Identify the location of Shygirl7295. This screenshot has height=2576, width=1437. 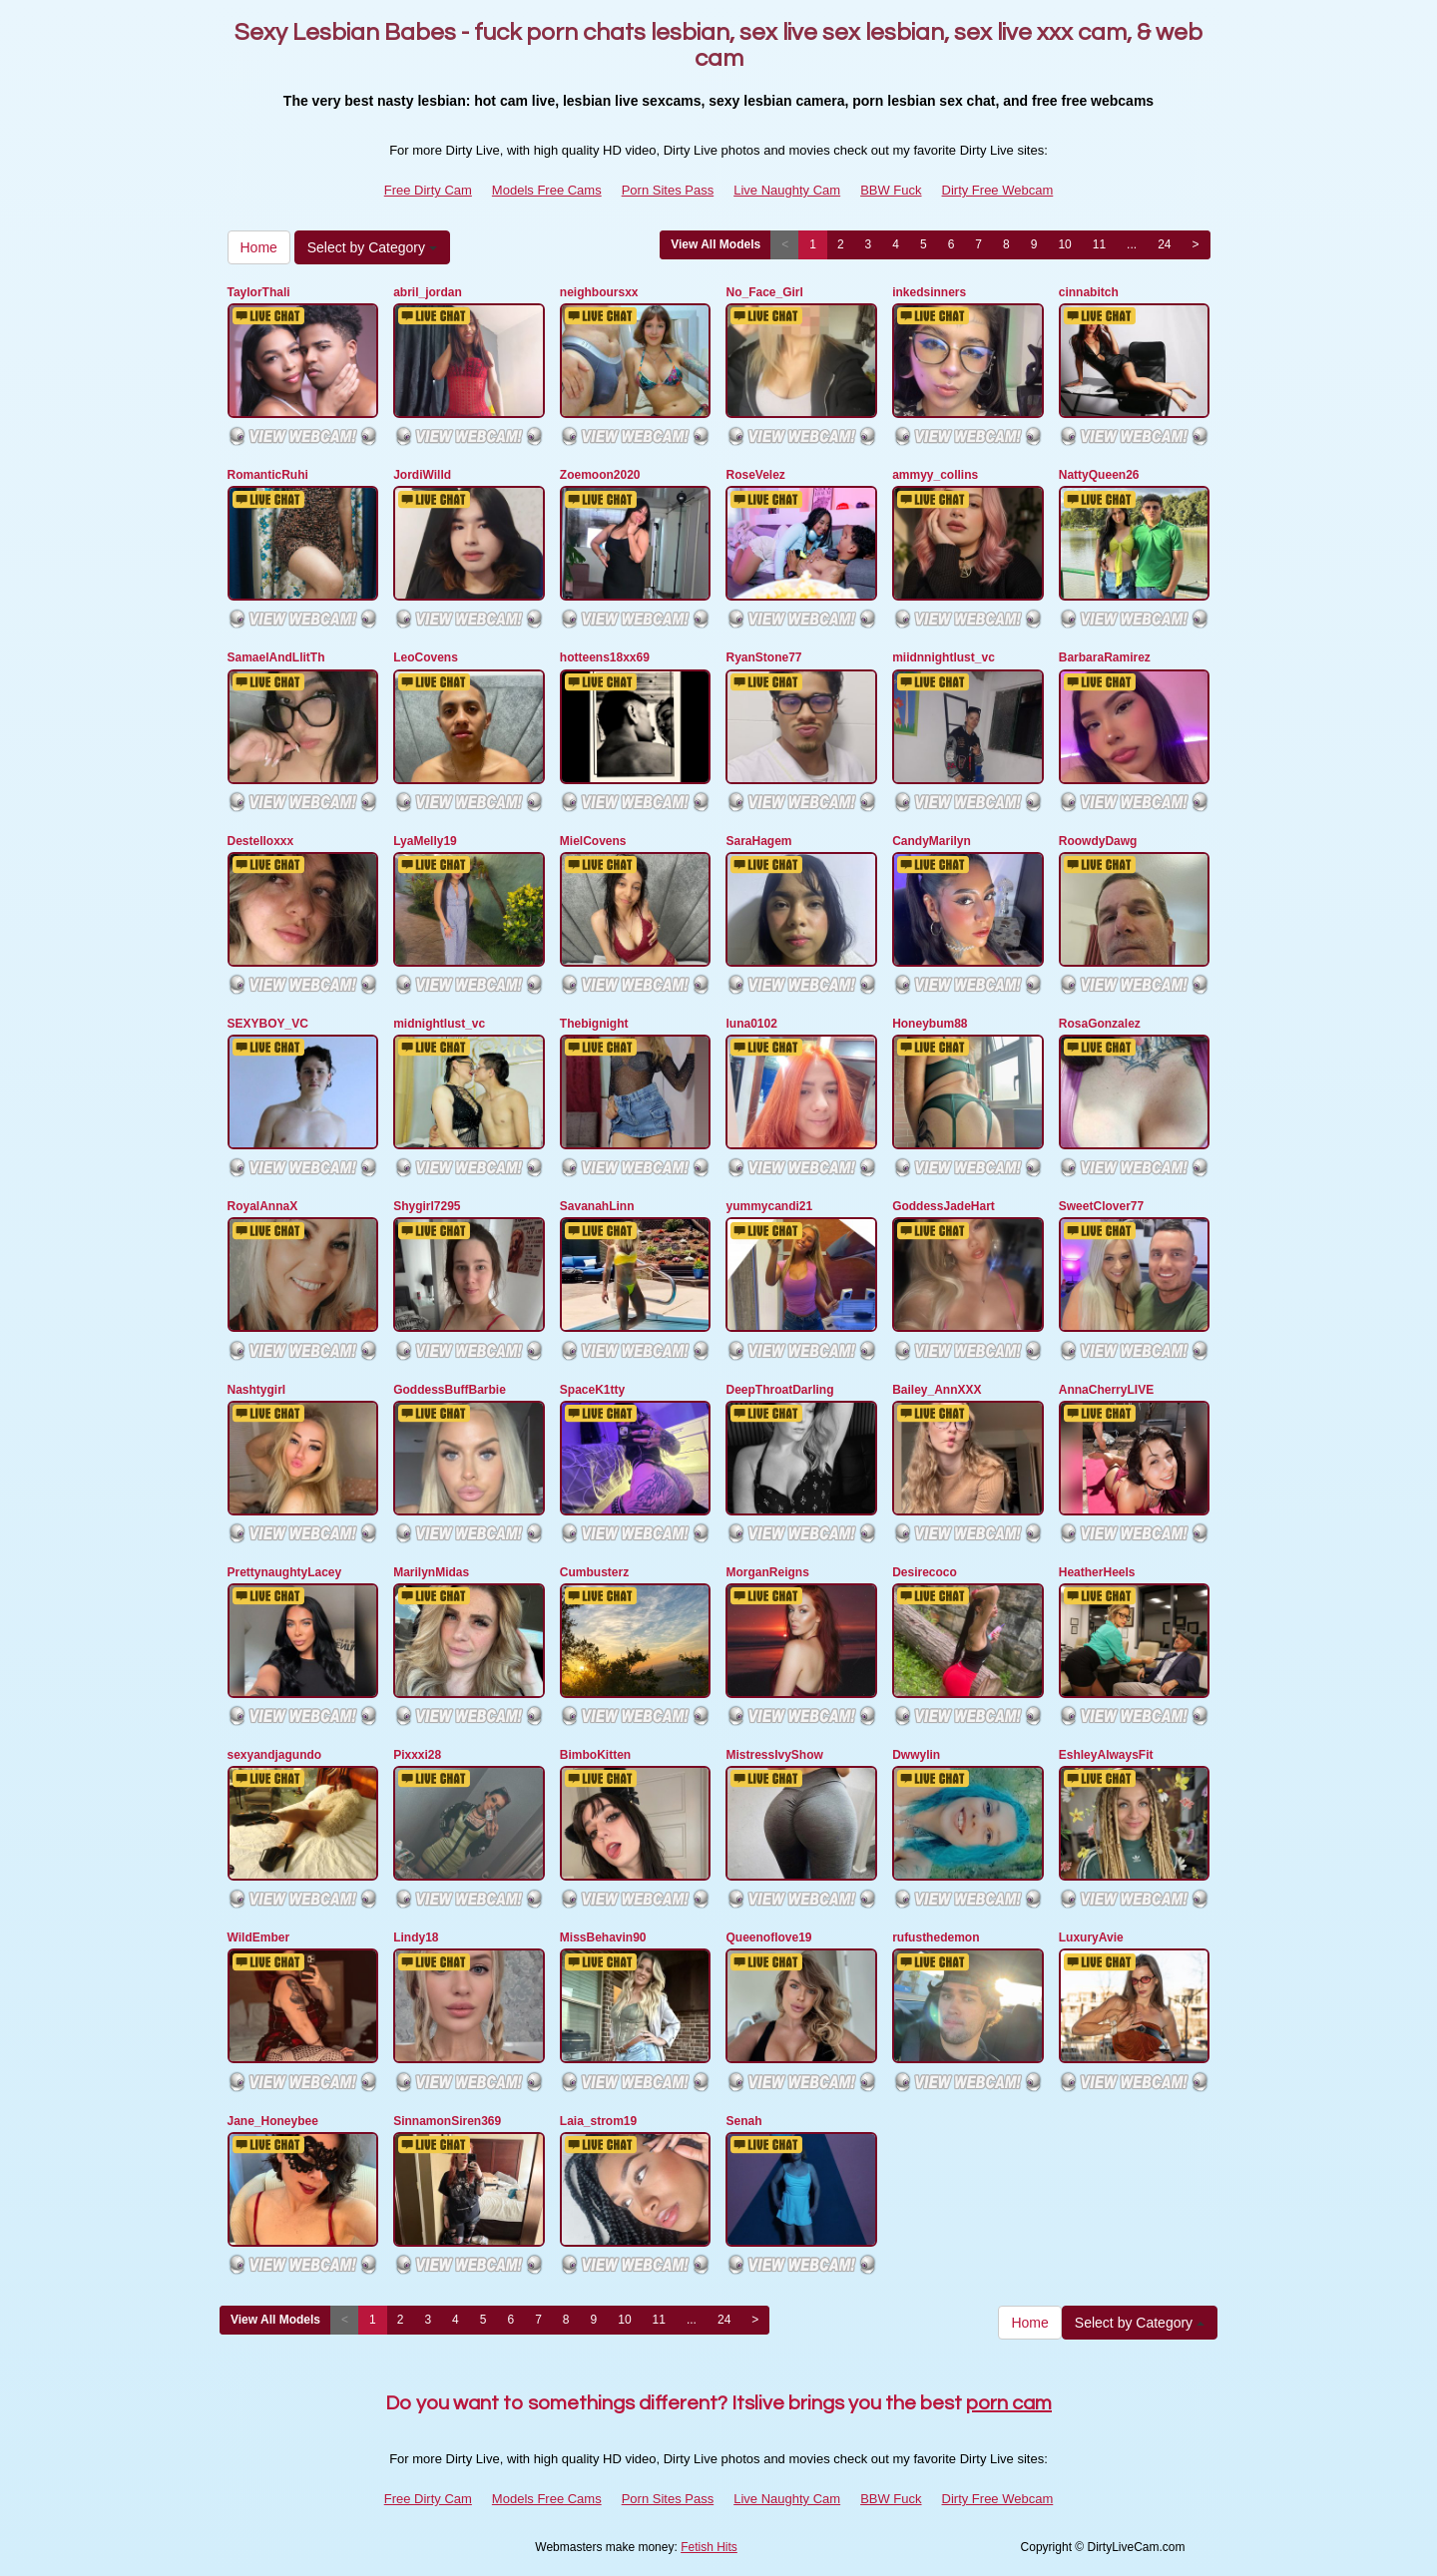
(426, 1206).